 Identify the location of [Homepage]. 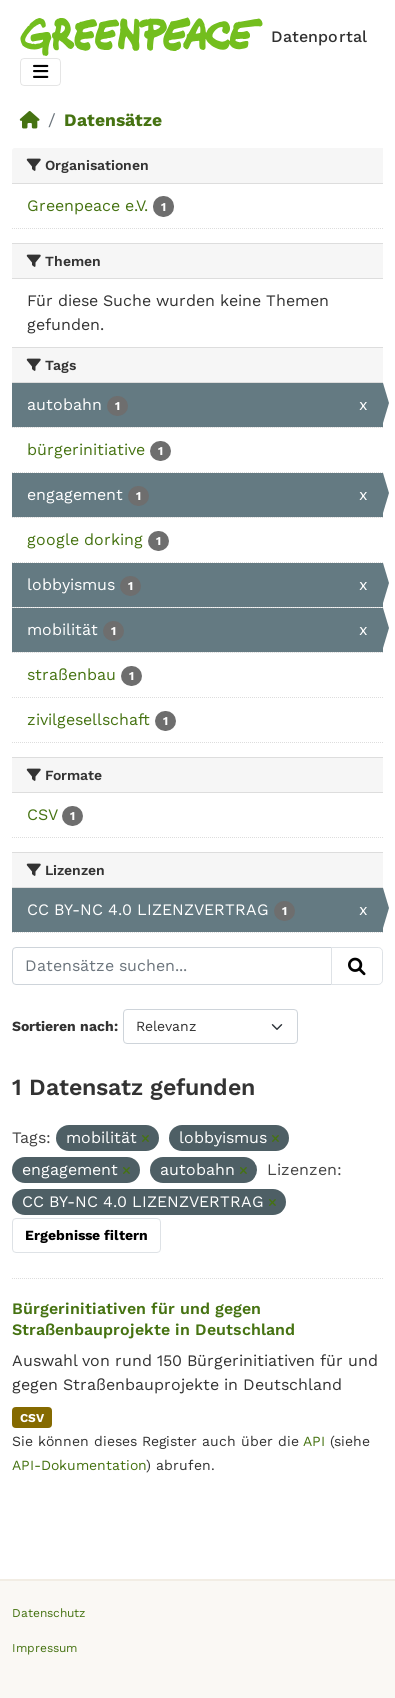
(197, 37).